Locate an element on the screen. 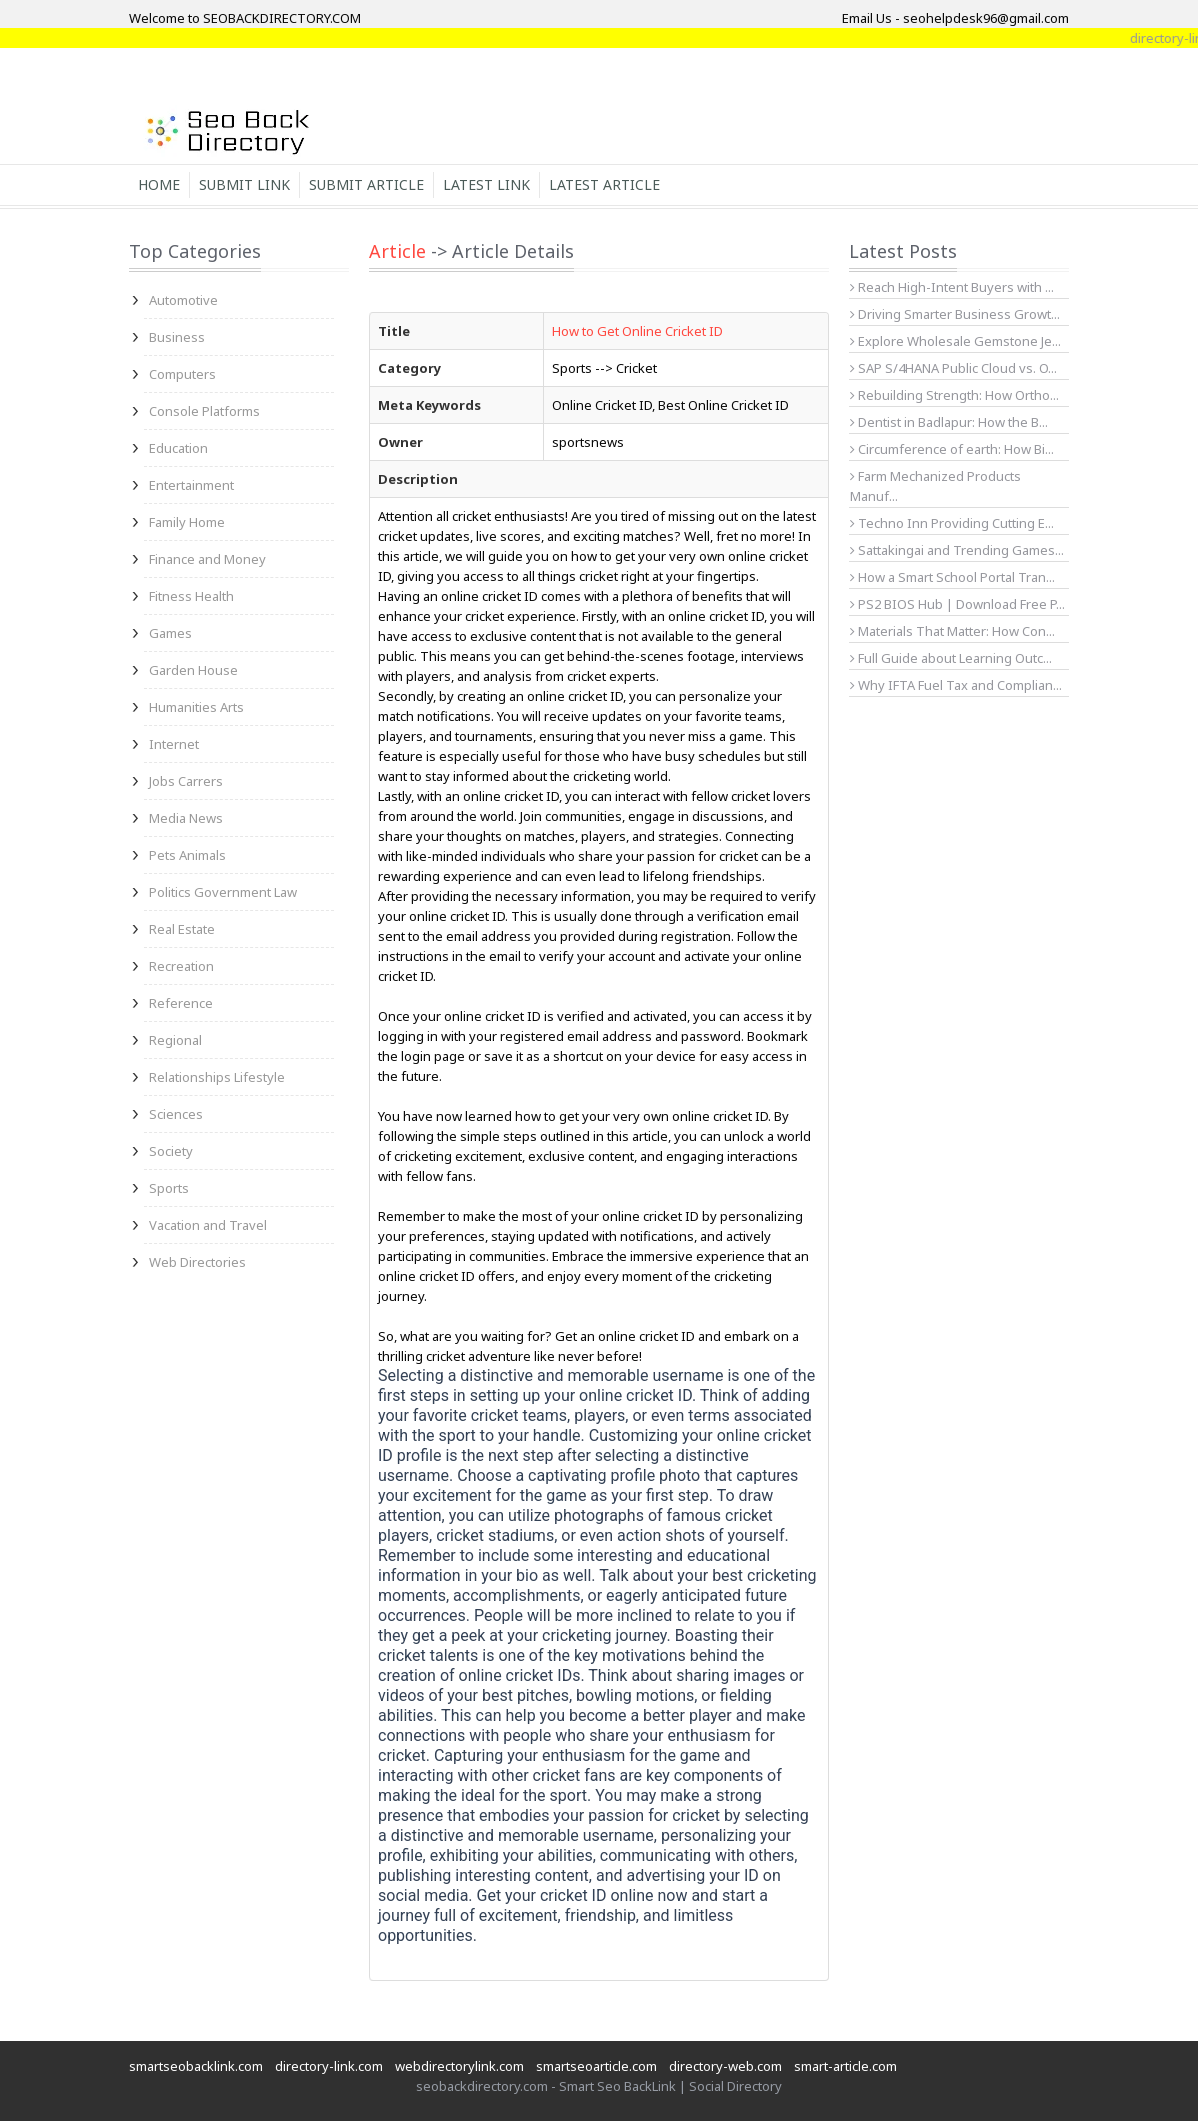 The image size is (1198, 2121). Driving Smarter Business Growt... is located at coordinates (955, 314).